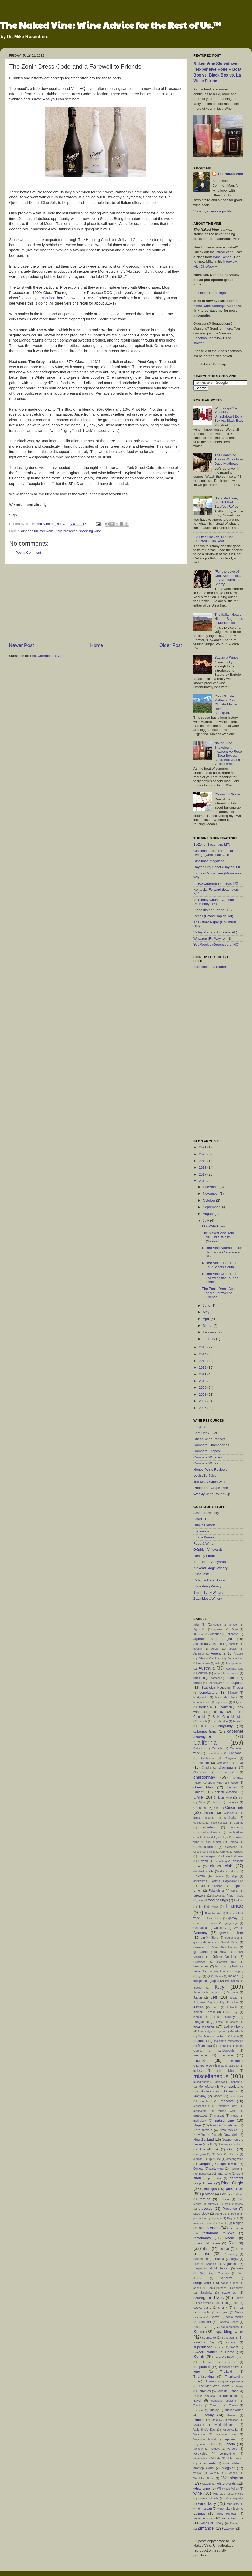 The width and height of the screenshot is (252, 2576). Describe the element at coordinates (199, 1822) in the screenshot. I see `cocktails.` at that location.